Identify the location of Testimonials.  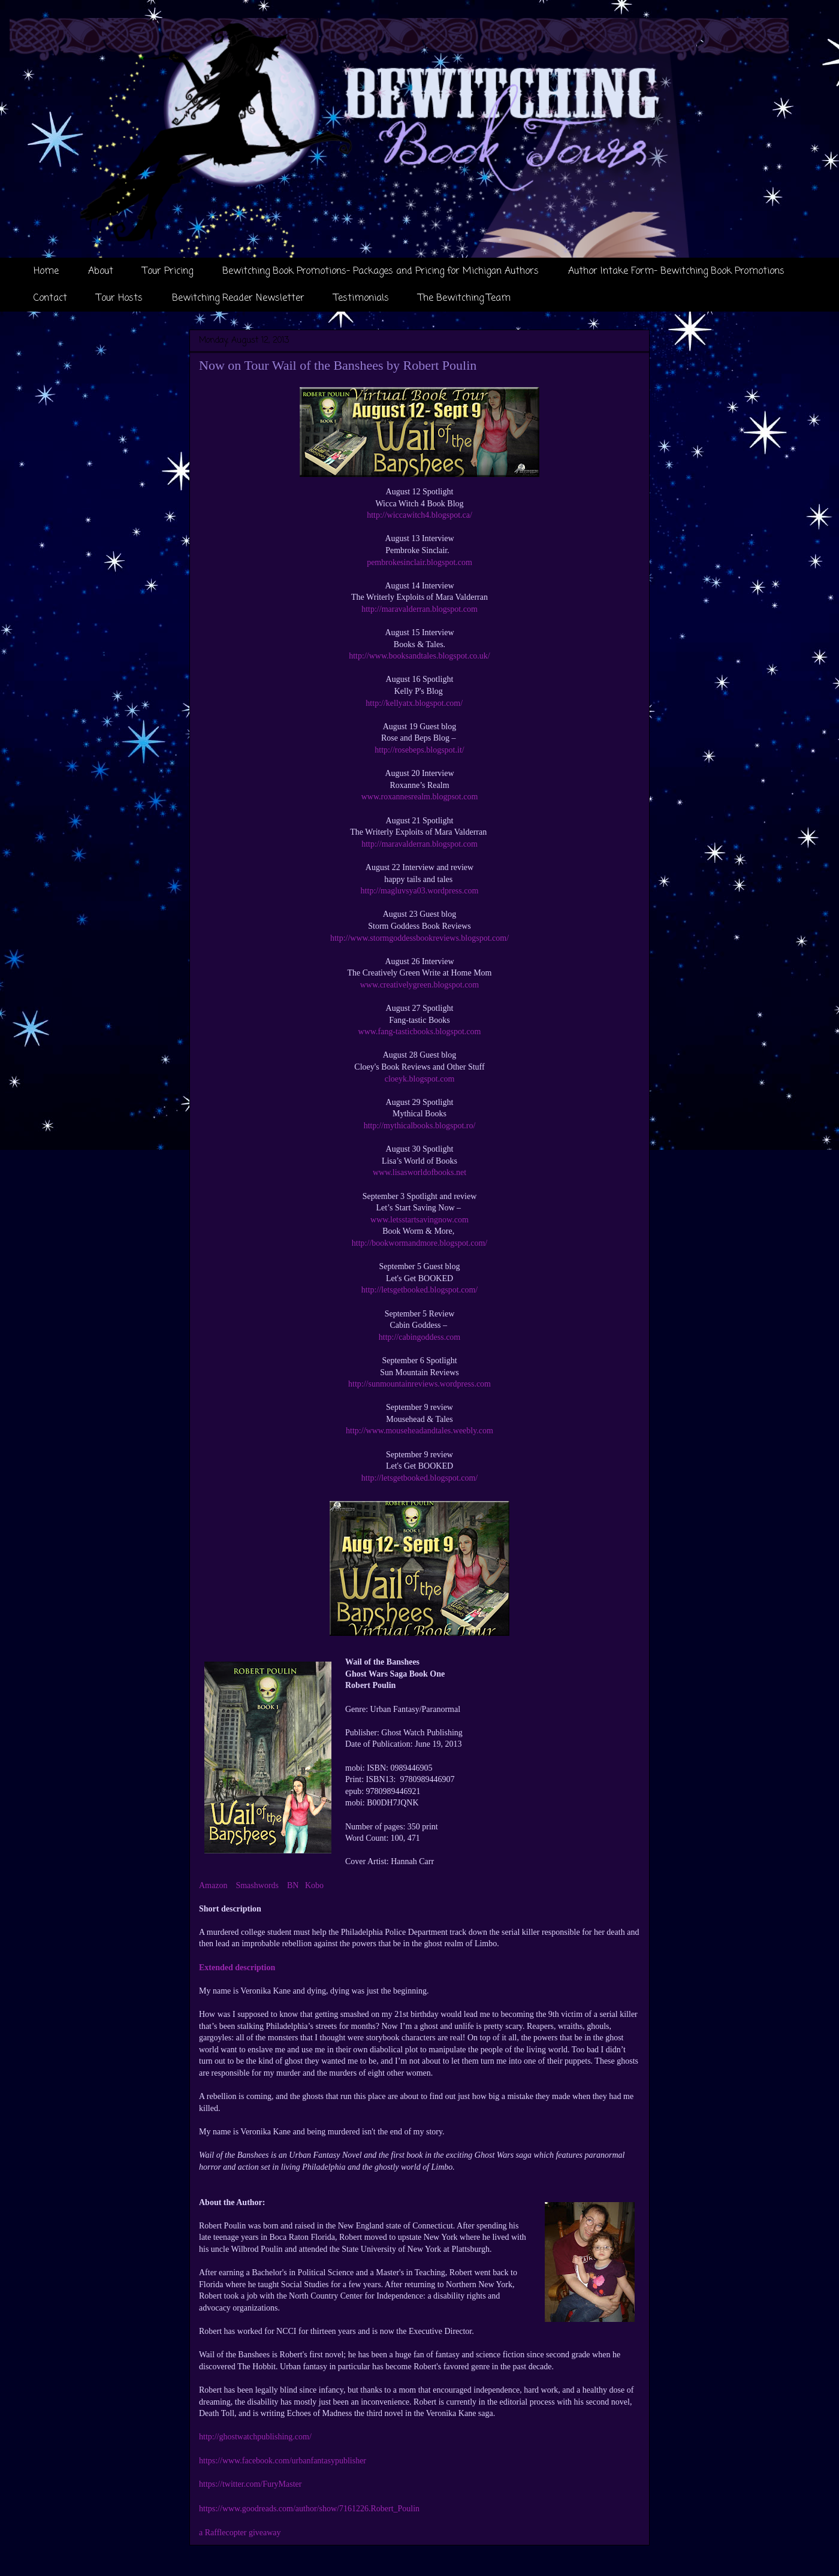
(361, 298).